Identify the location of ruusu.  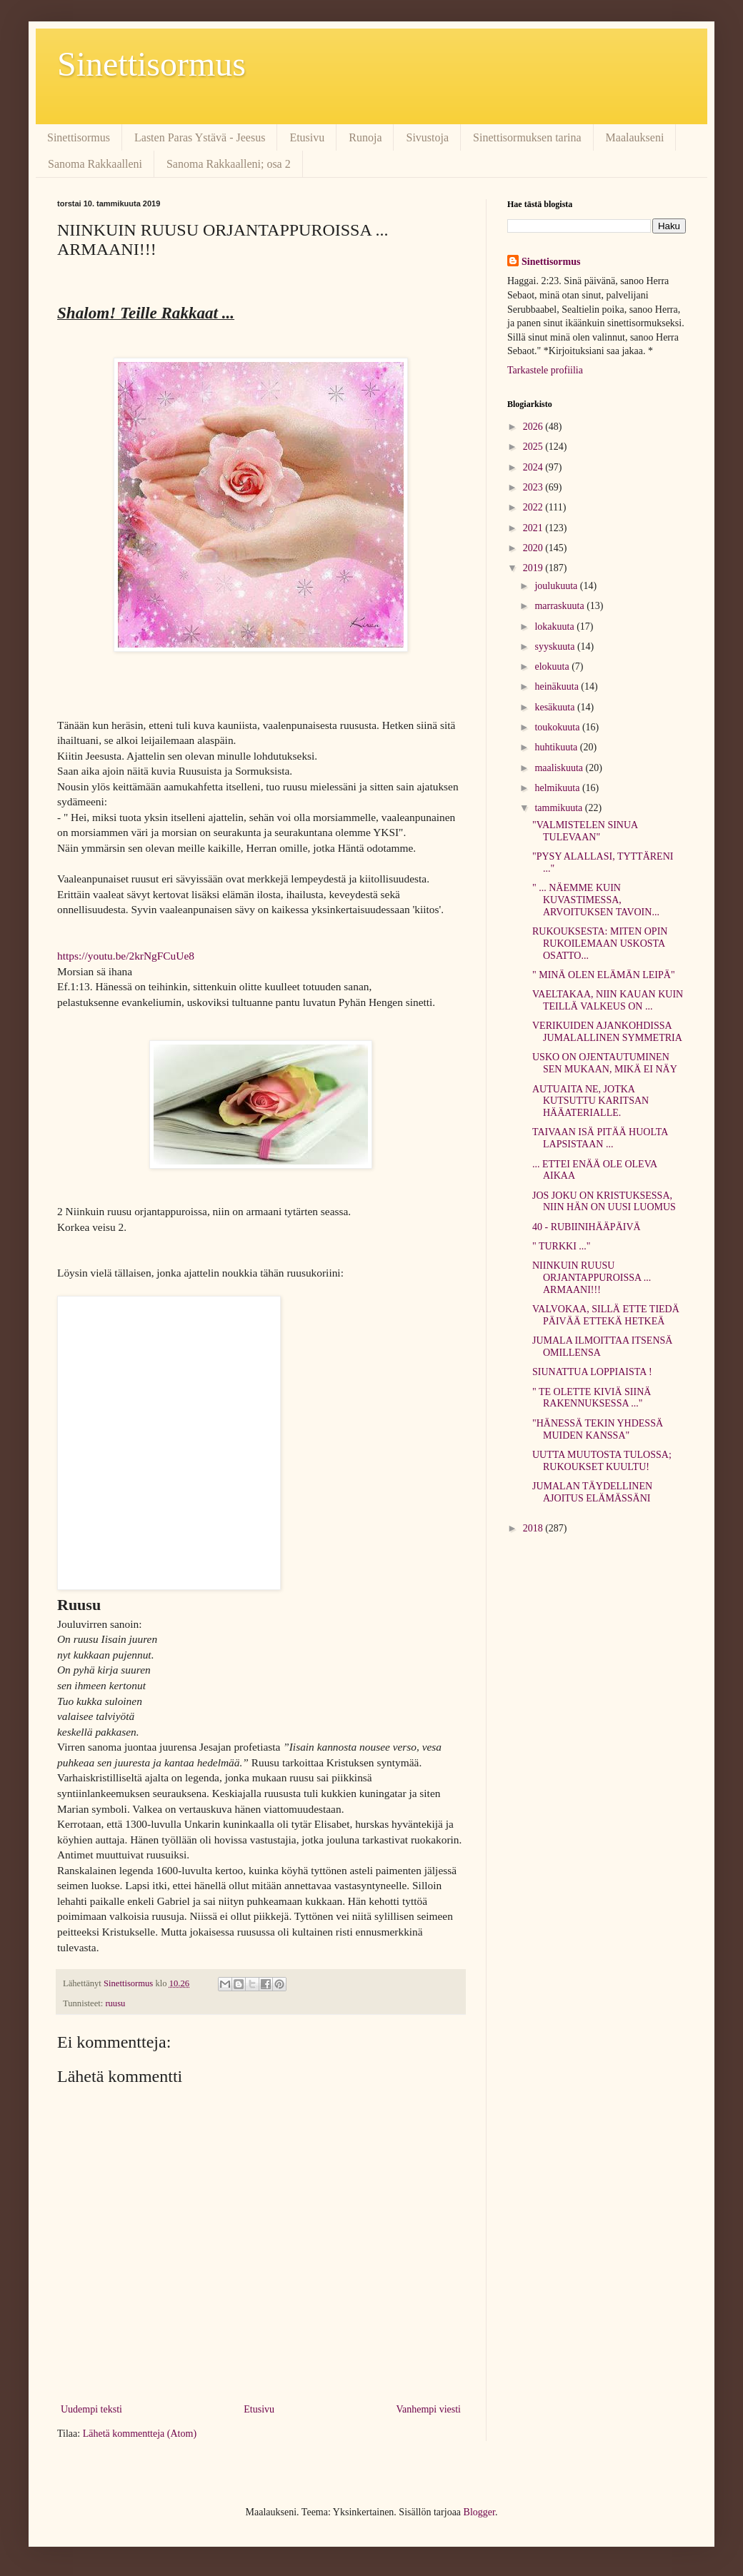
(115, 2003).